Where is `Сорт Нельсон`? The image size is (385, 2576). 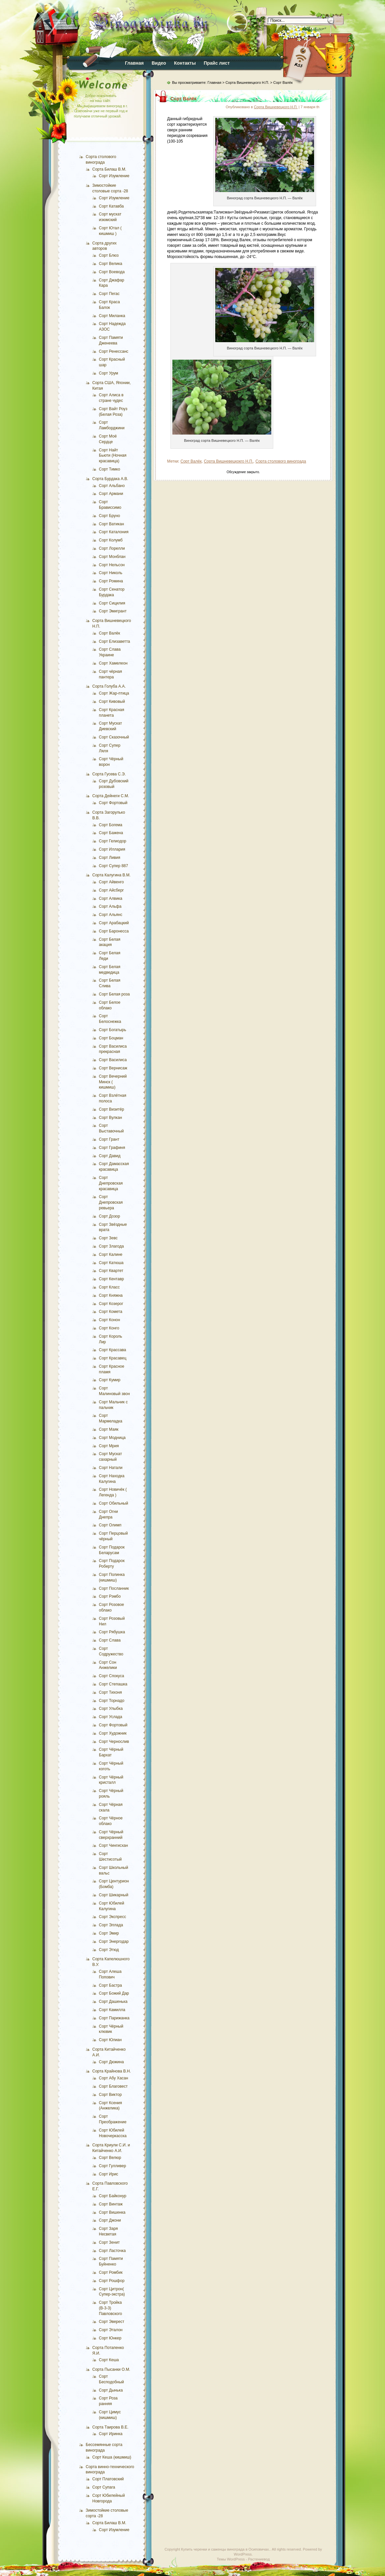
Сорт Нельсон is located at coordinates (112, 565).